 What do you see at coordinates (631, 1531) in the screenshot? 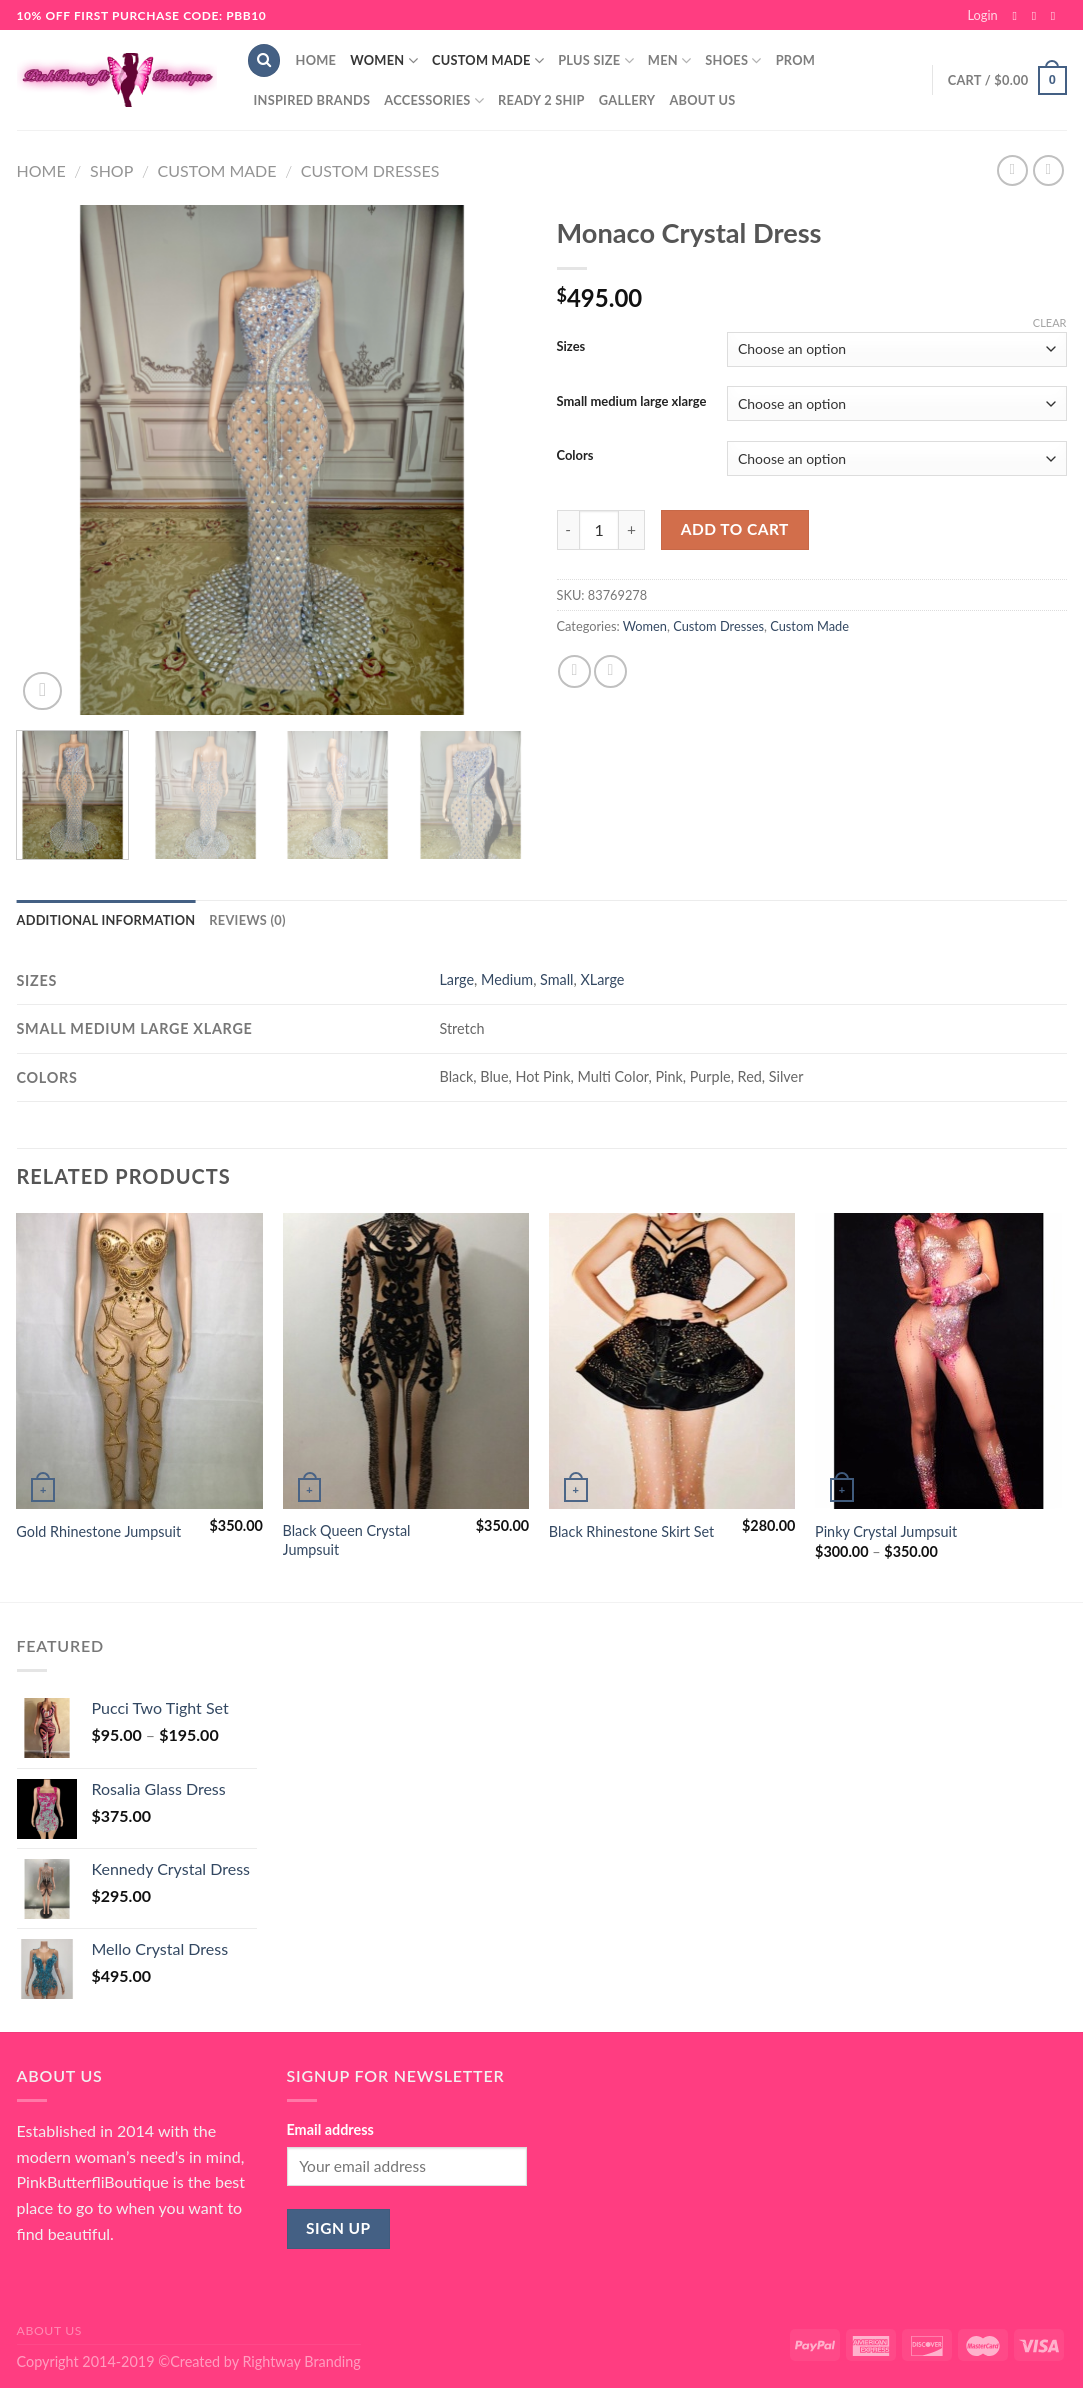
I see `Black Rhinestone Skirt Set` at bounding box center [631, 1531].